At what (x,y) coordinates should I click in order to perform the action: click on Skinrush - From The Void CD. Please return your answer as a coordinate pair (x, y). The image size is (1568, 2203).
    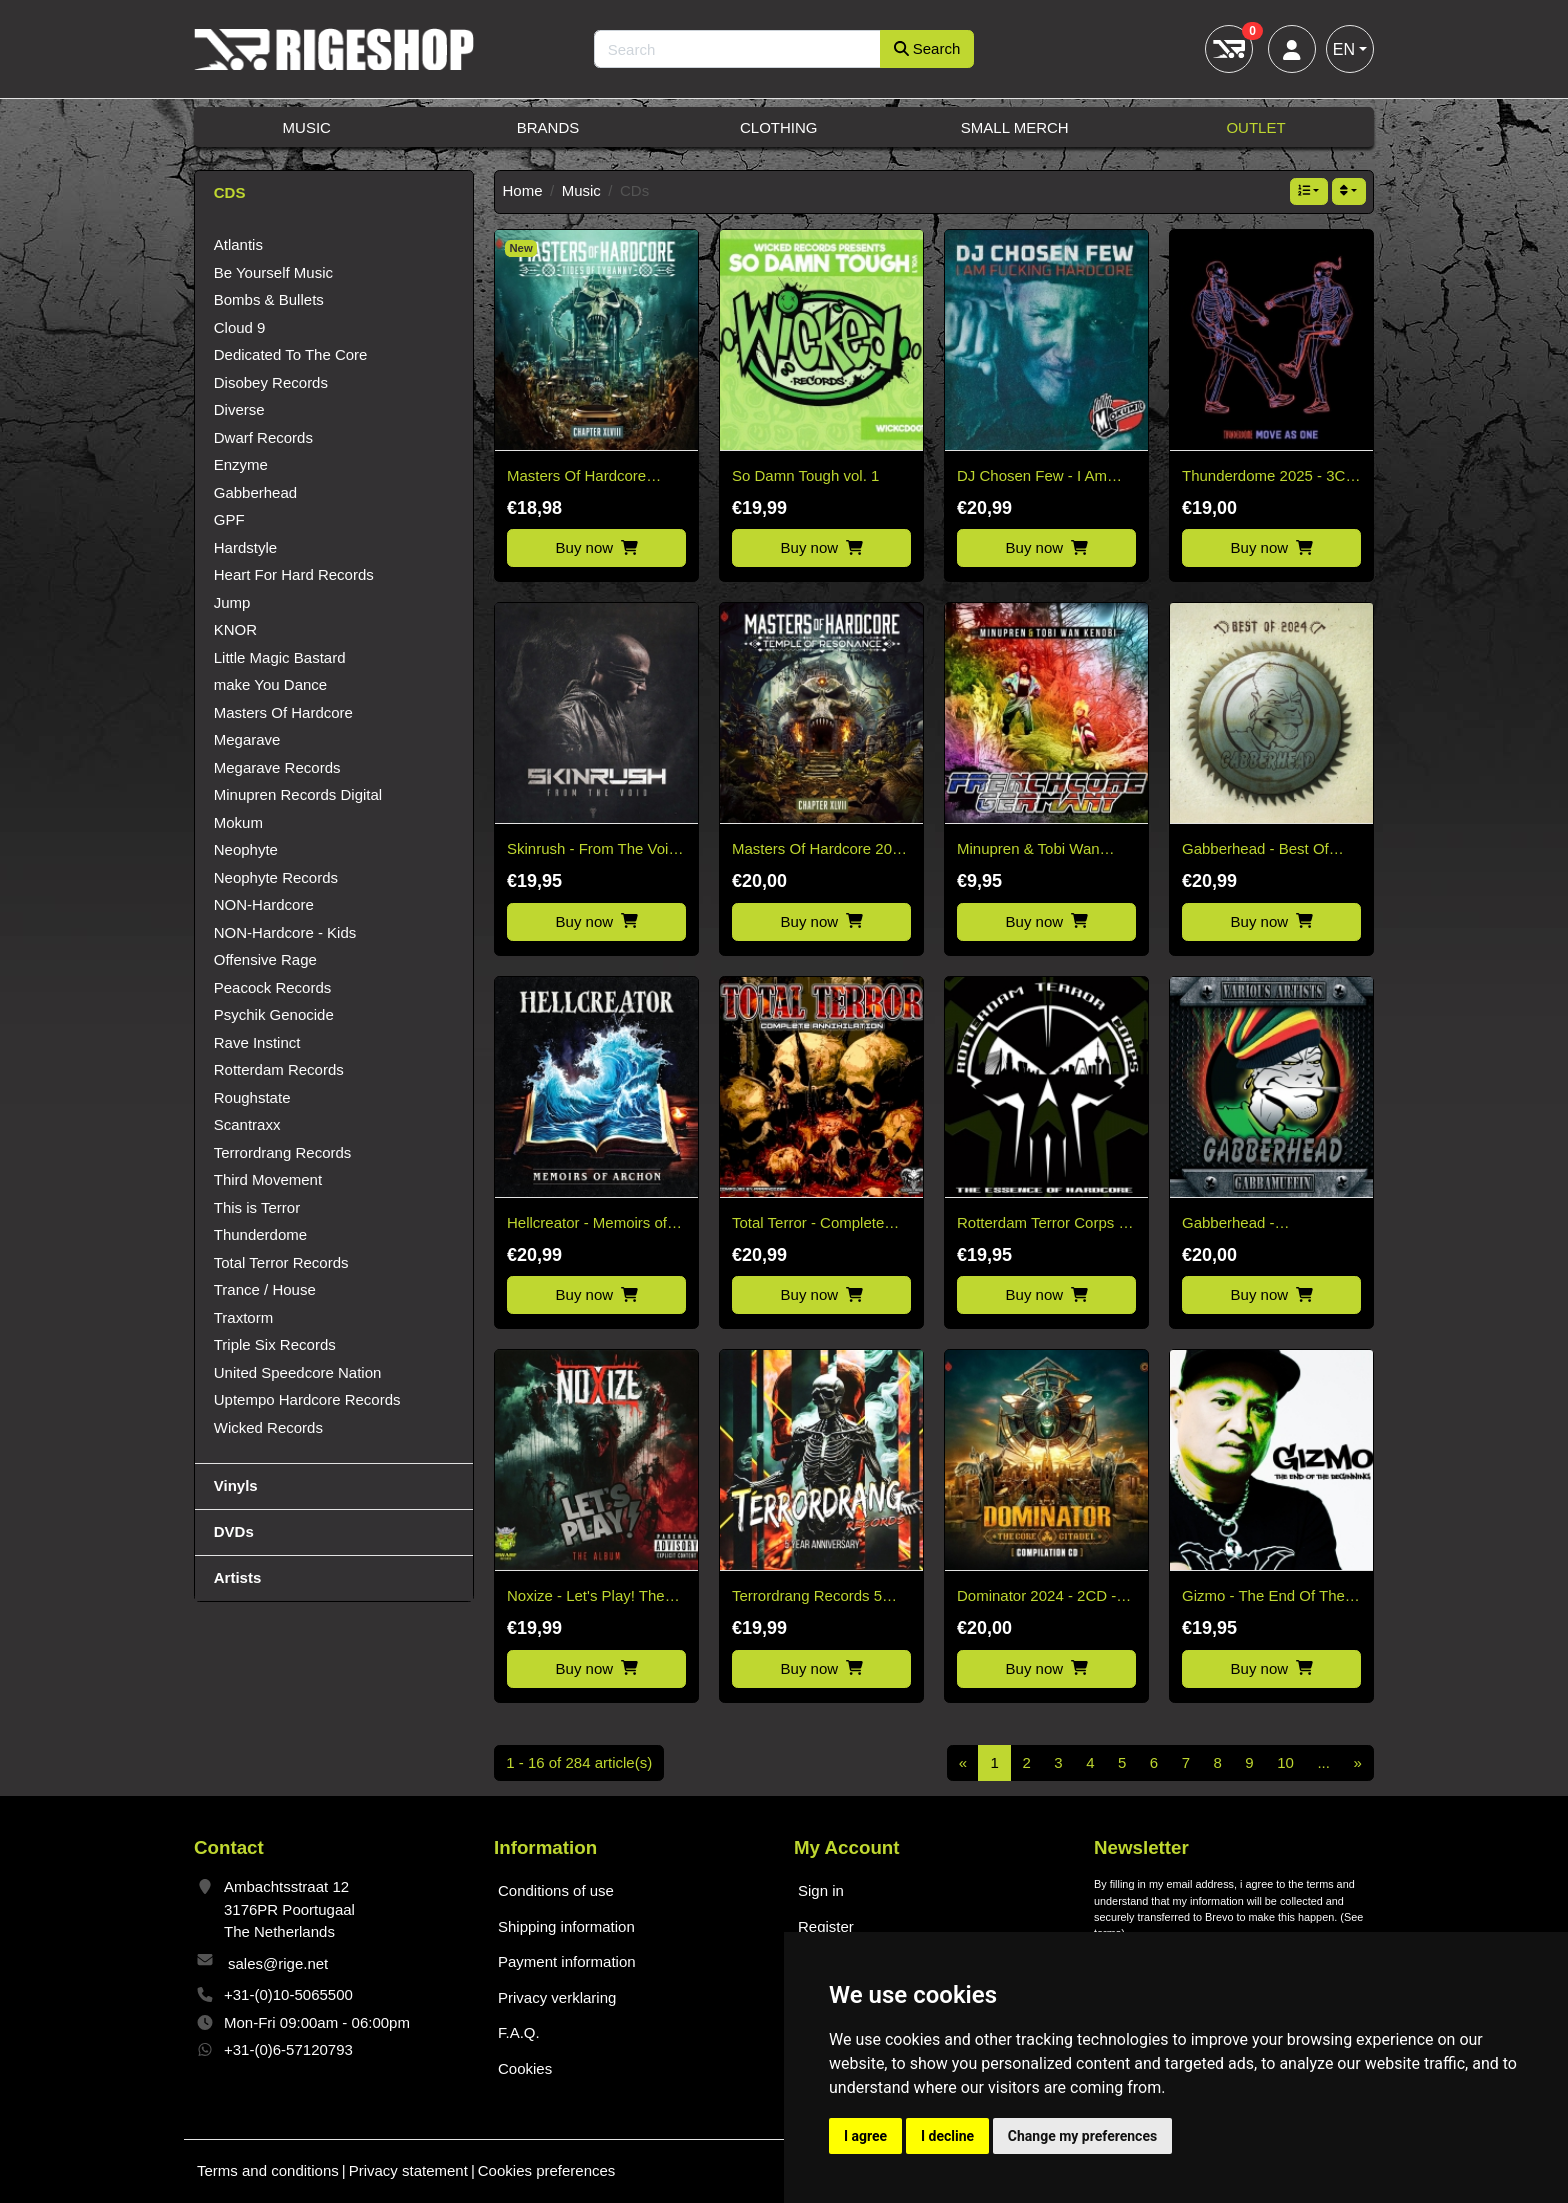
    Looking at the image, I should click on (592, 850).